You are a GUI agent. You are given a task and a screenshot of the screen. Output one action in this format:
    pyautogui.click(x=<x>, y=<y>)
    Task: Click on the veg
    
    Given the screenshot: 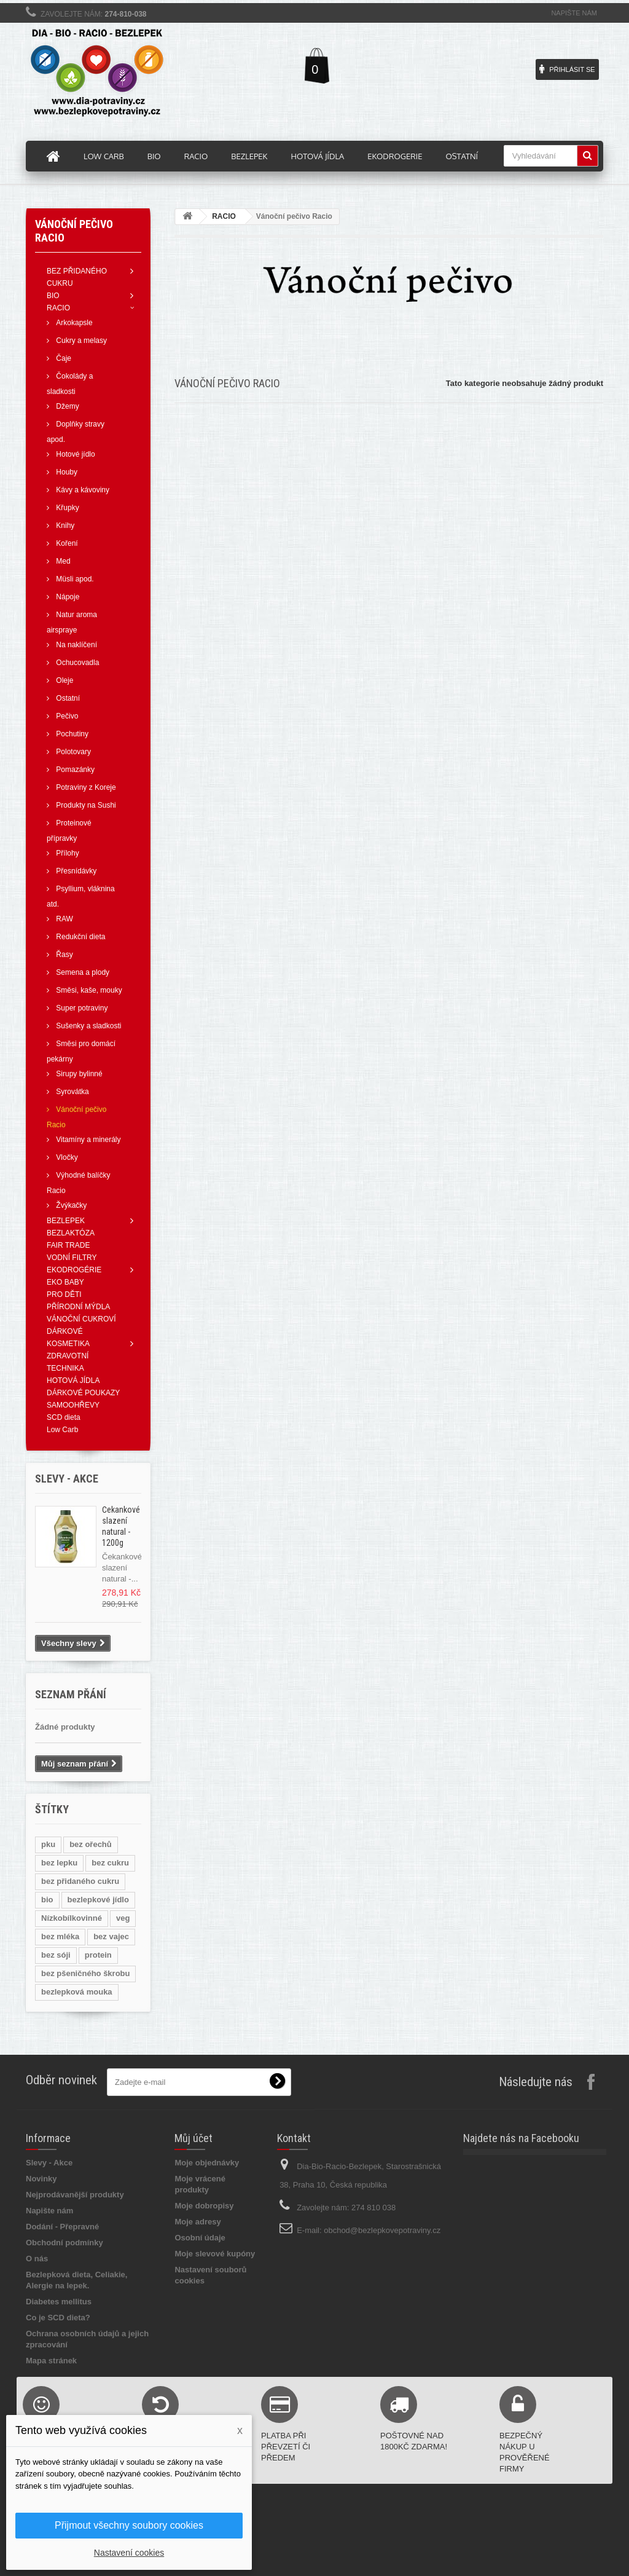 What is the action you would take?
    pyautogui.click(x=123, y=1918)
    